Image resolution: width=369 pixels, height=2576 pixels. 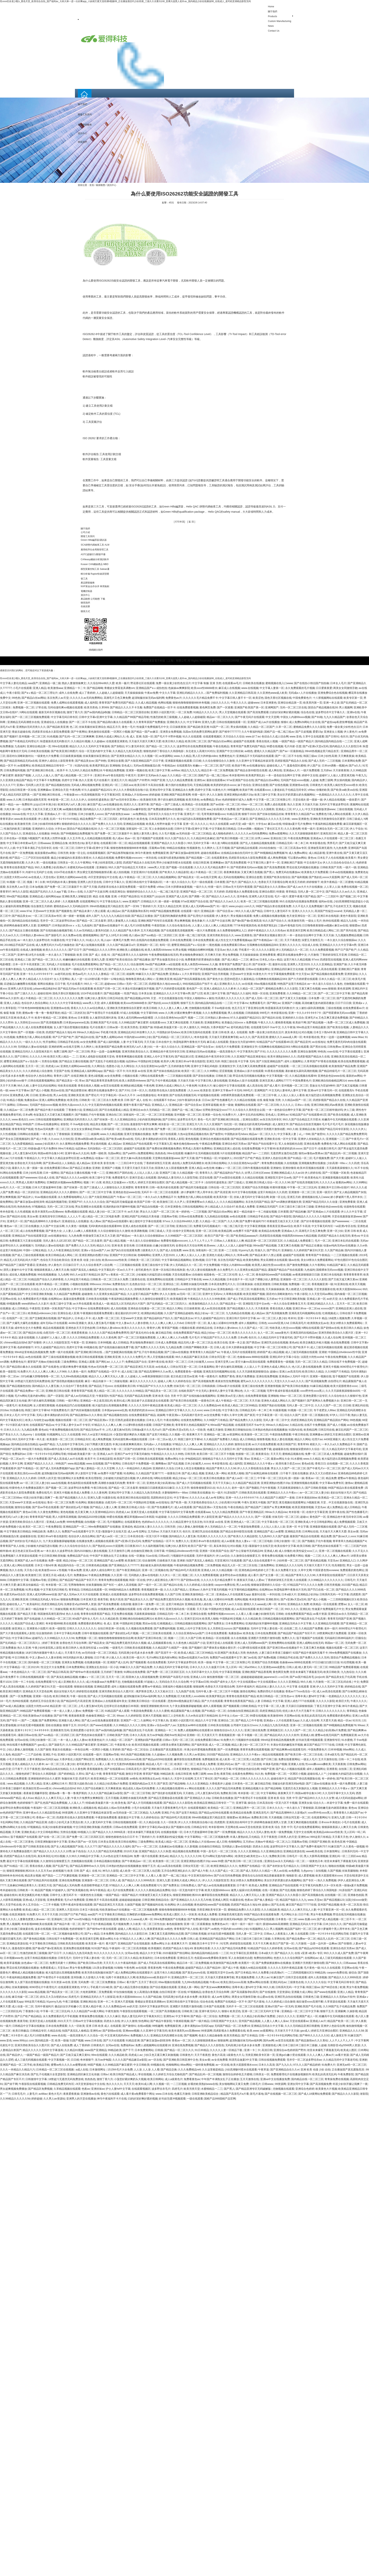 I want to click on 自拍偷自拍亚洲精品第1页, so click(x=242, y=1710).